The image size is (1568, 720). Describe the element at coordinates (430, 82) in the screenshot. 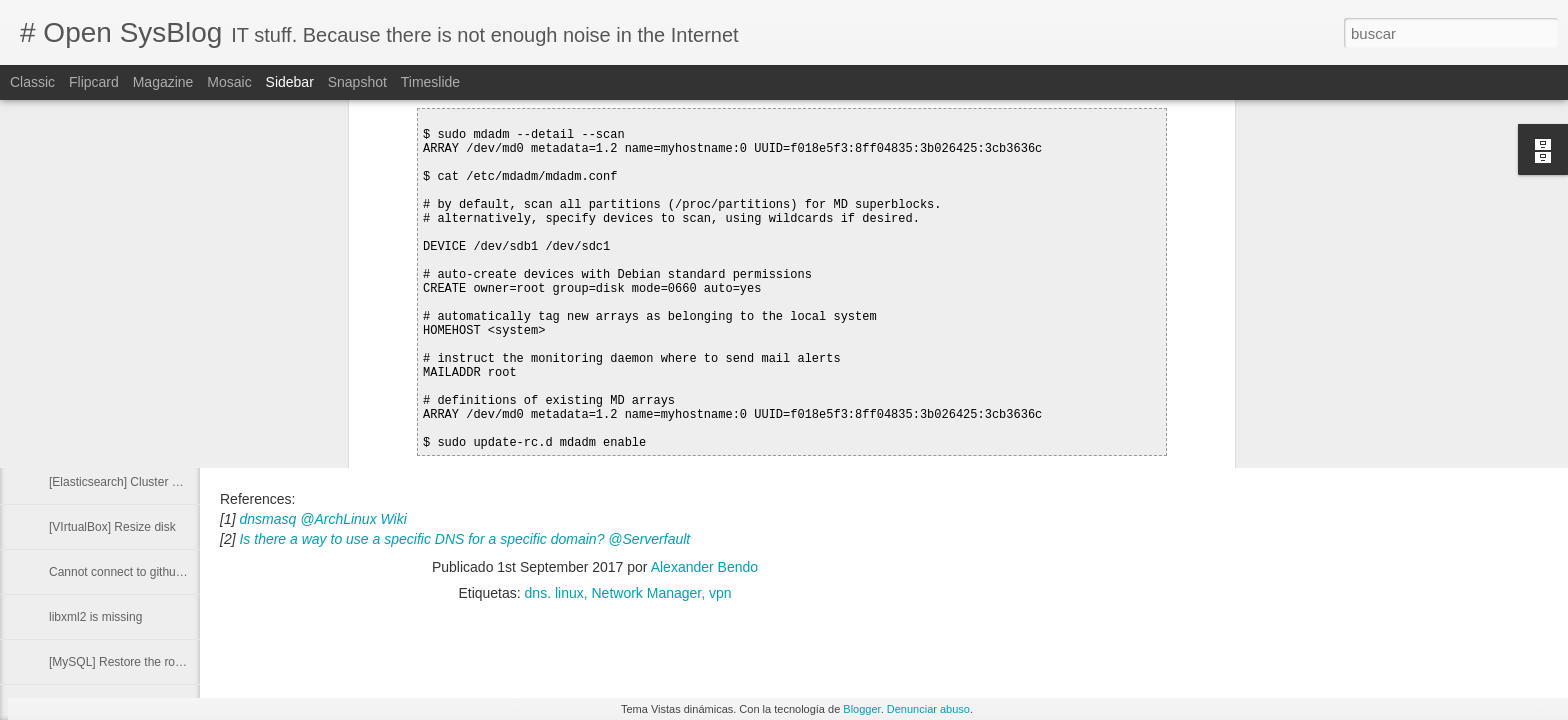

I see `Timeslide` at that location.